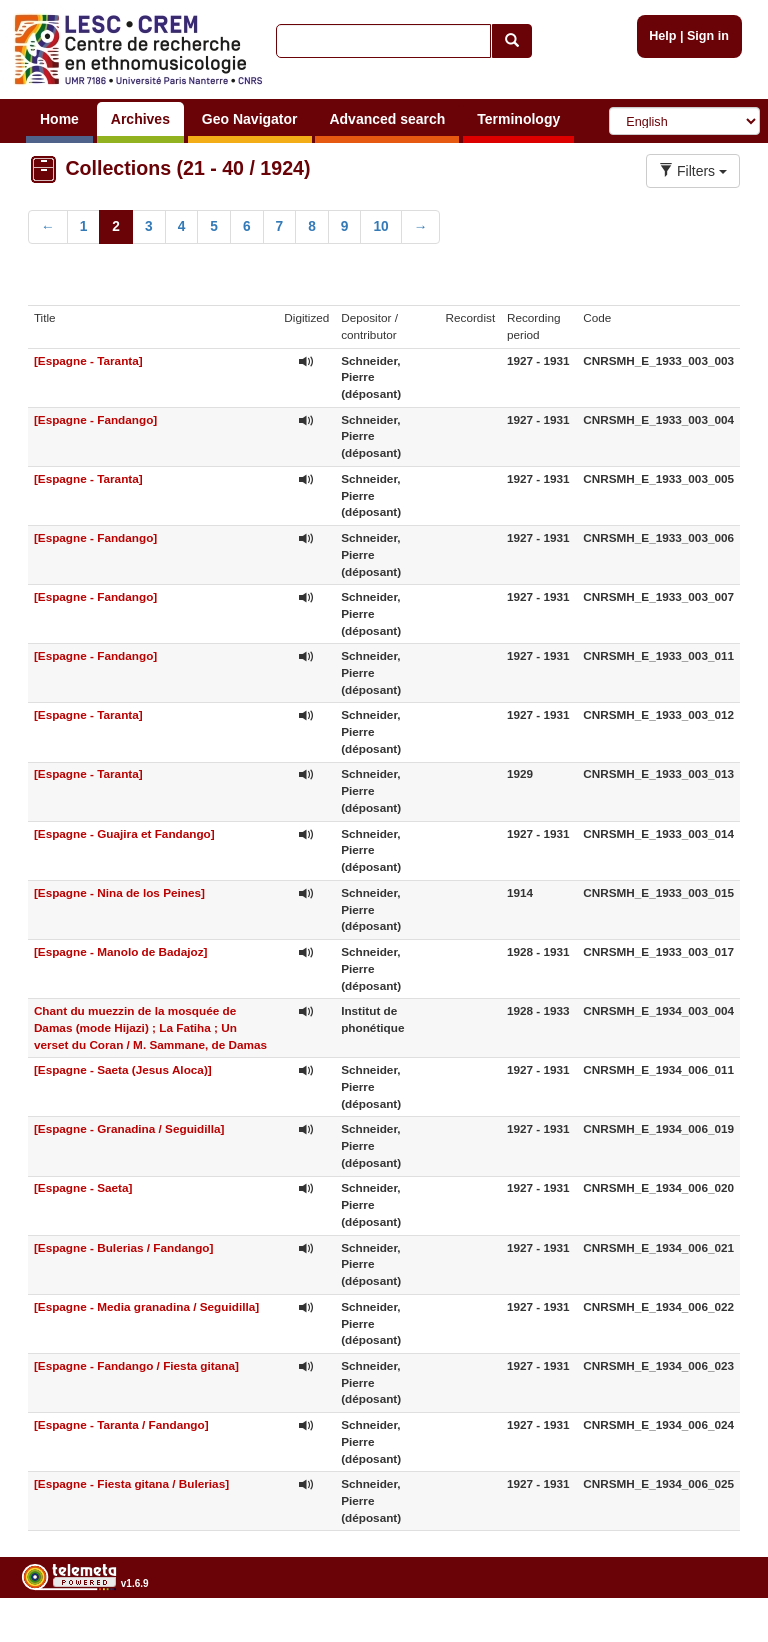 This screenshot has width=768, height=1642. Describe the element at coordinates (123, 1069) in the screenshot. I see `[Espagne - Saeta (Jesus Aloca)]` at that location.